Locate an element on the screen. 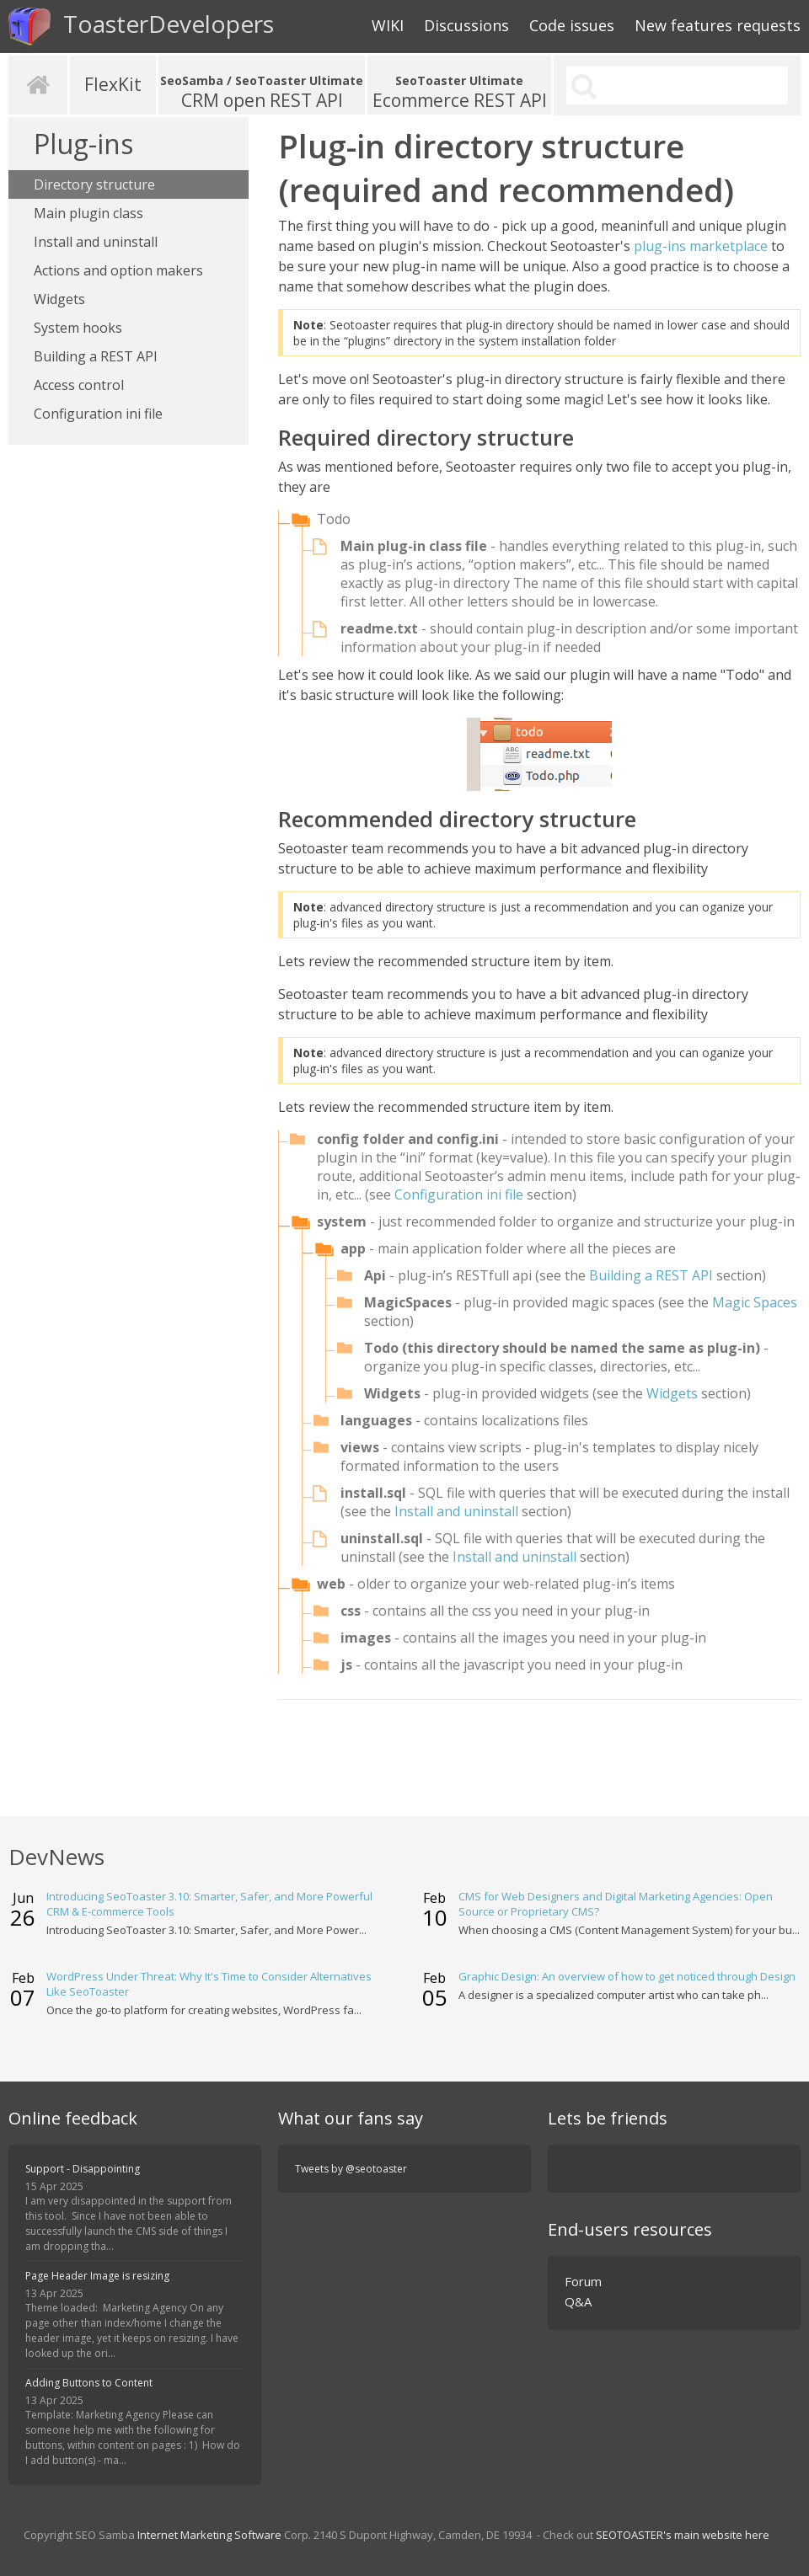 This screenshot has height=2576, width=809. Widgets is located at coordinates (59, 299).